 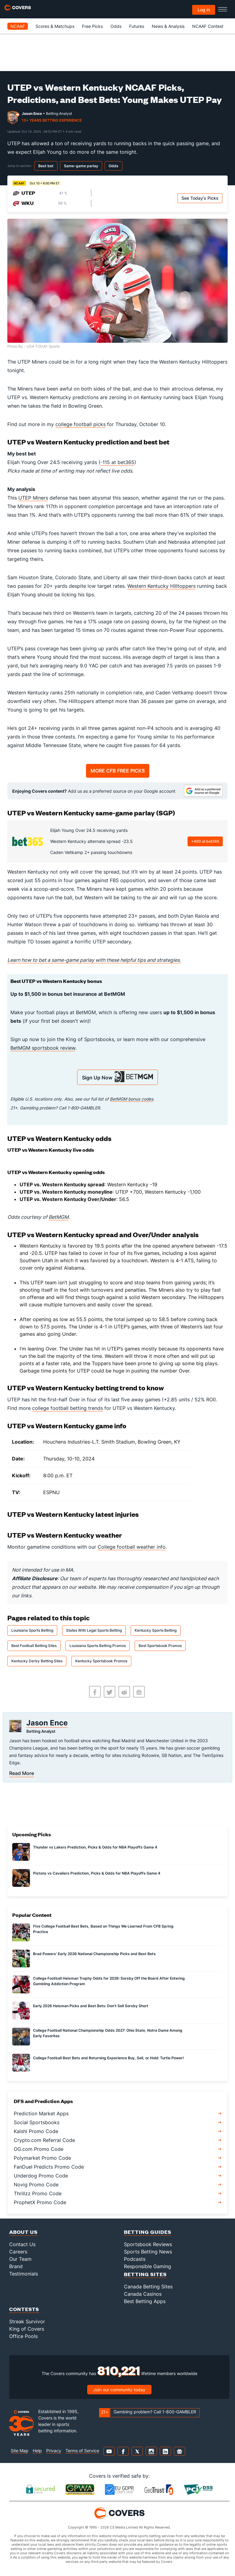 I want to click on Free Picks, so click(x=92, y=26).